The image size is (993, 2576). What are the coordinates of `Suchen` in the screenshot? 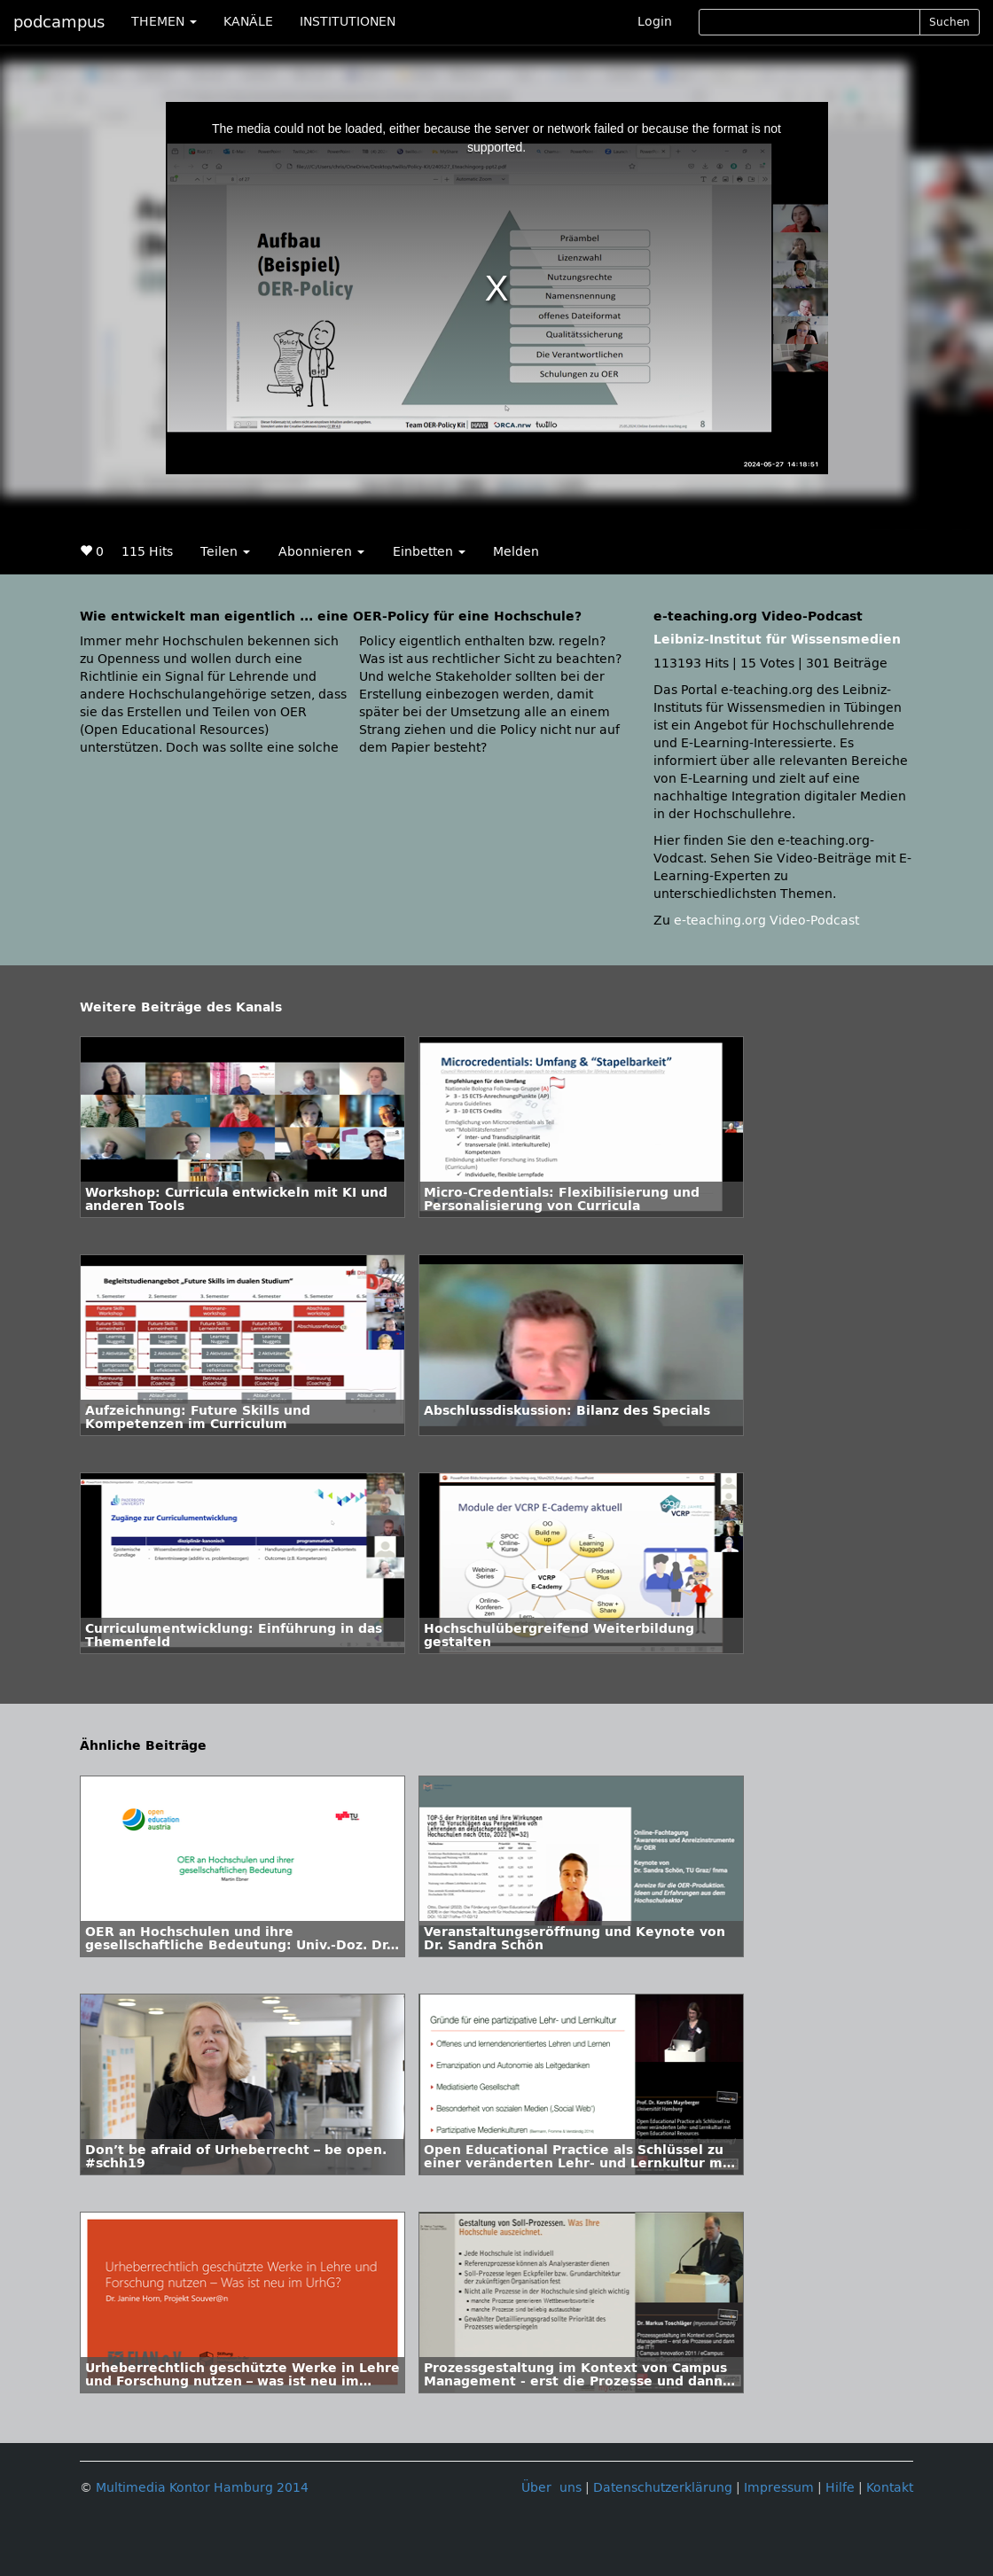 It's located at (949, 22).